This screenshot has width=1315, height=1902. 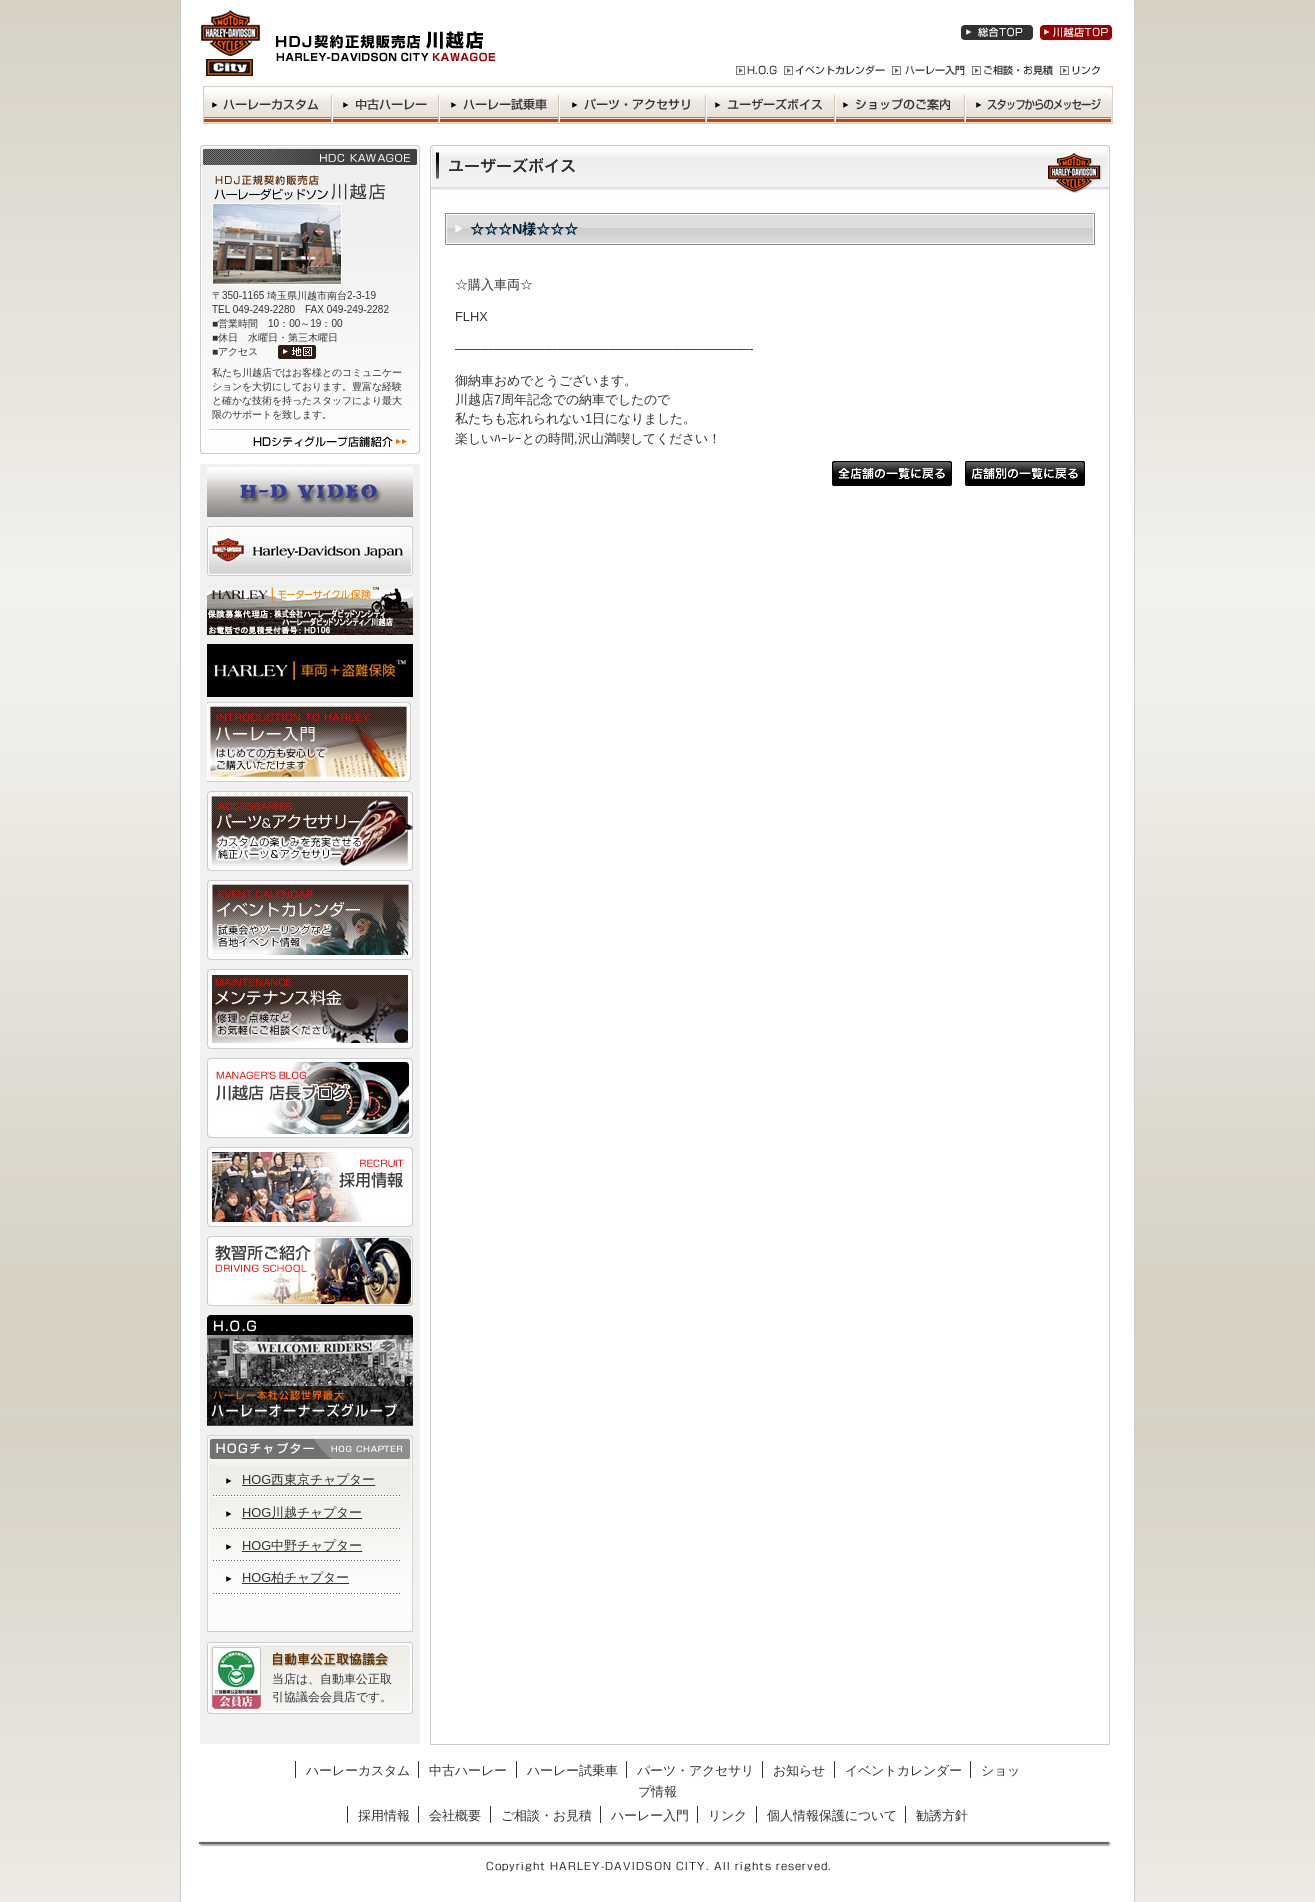 What do you see at coordinates (302, 1545) in the screenshot?
I see `HOG中野チャプター` at bounding box center [302, 1545].